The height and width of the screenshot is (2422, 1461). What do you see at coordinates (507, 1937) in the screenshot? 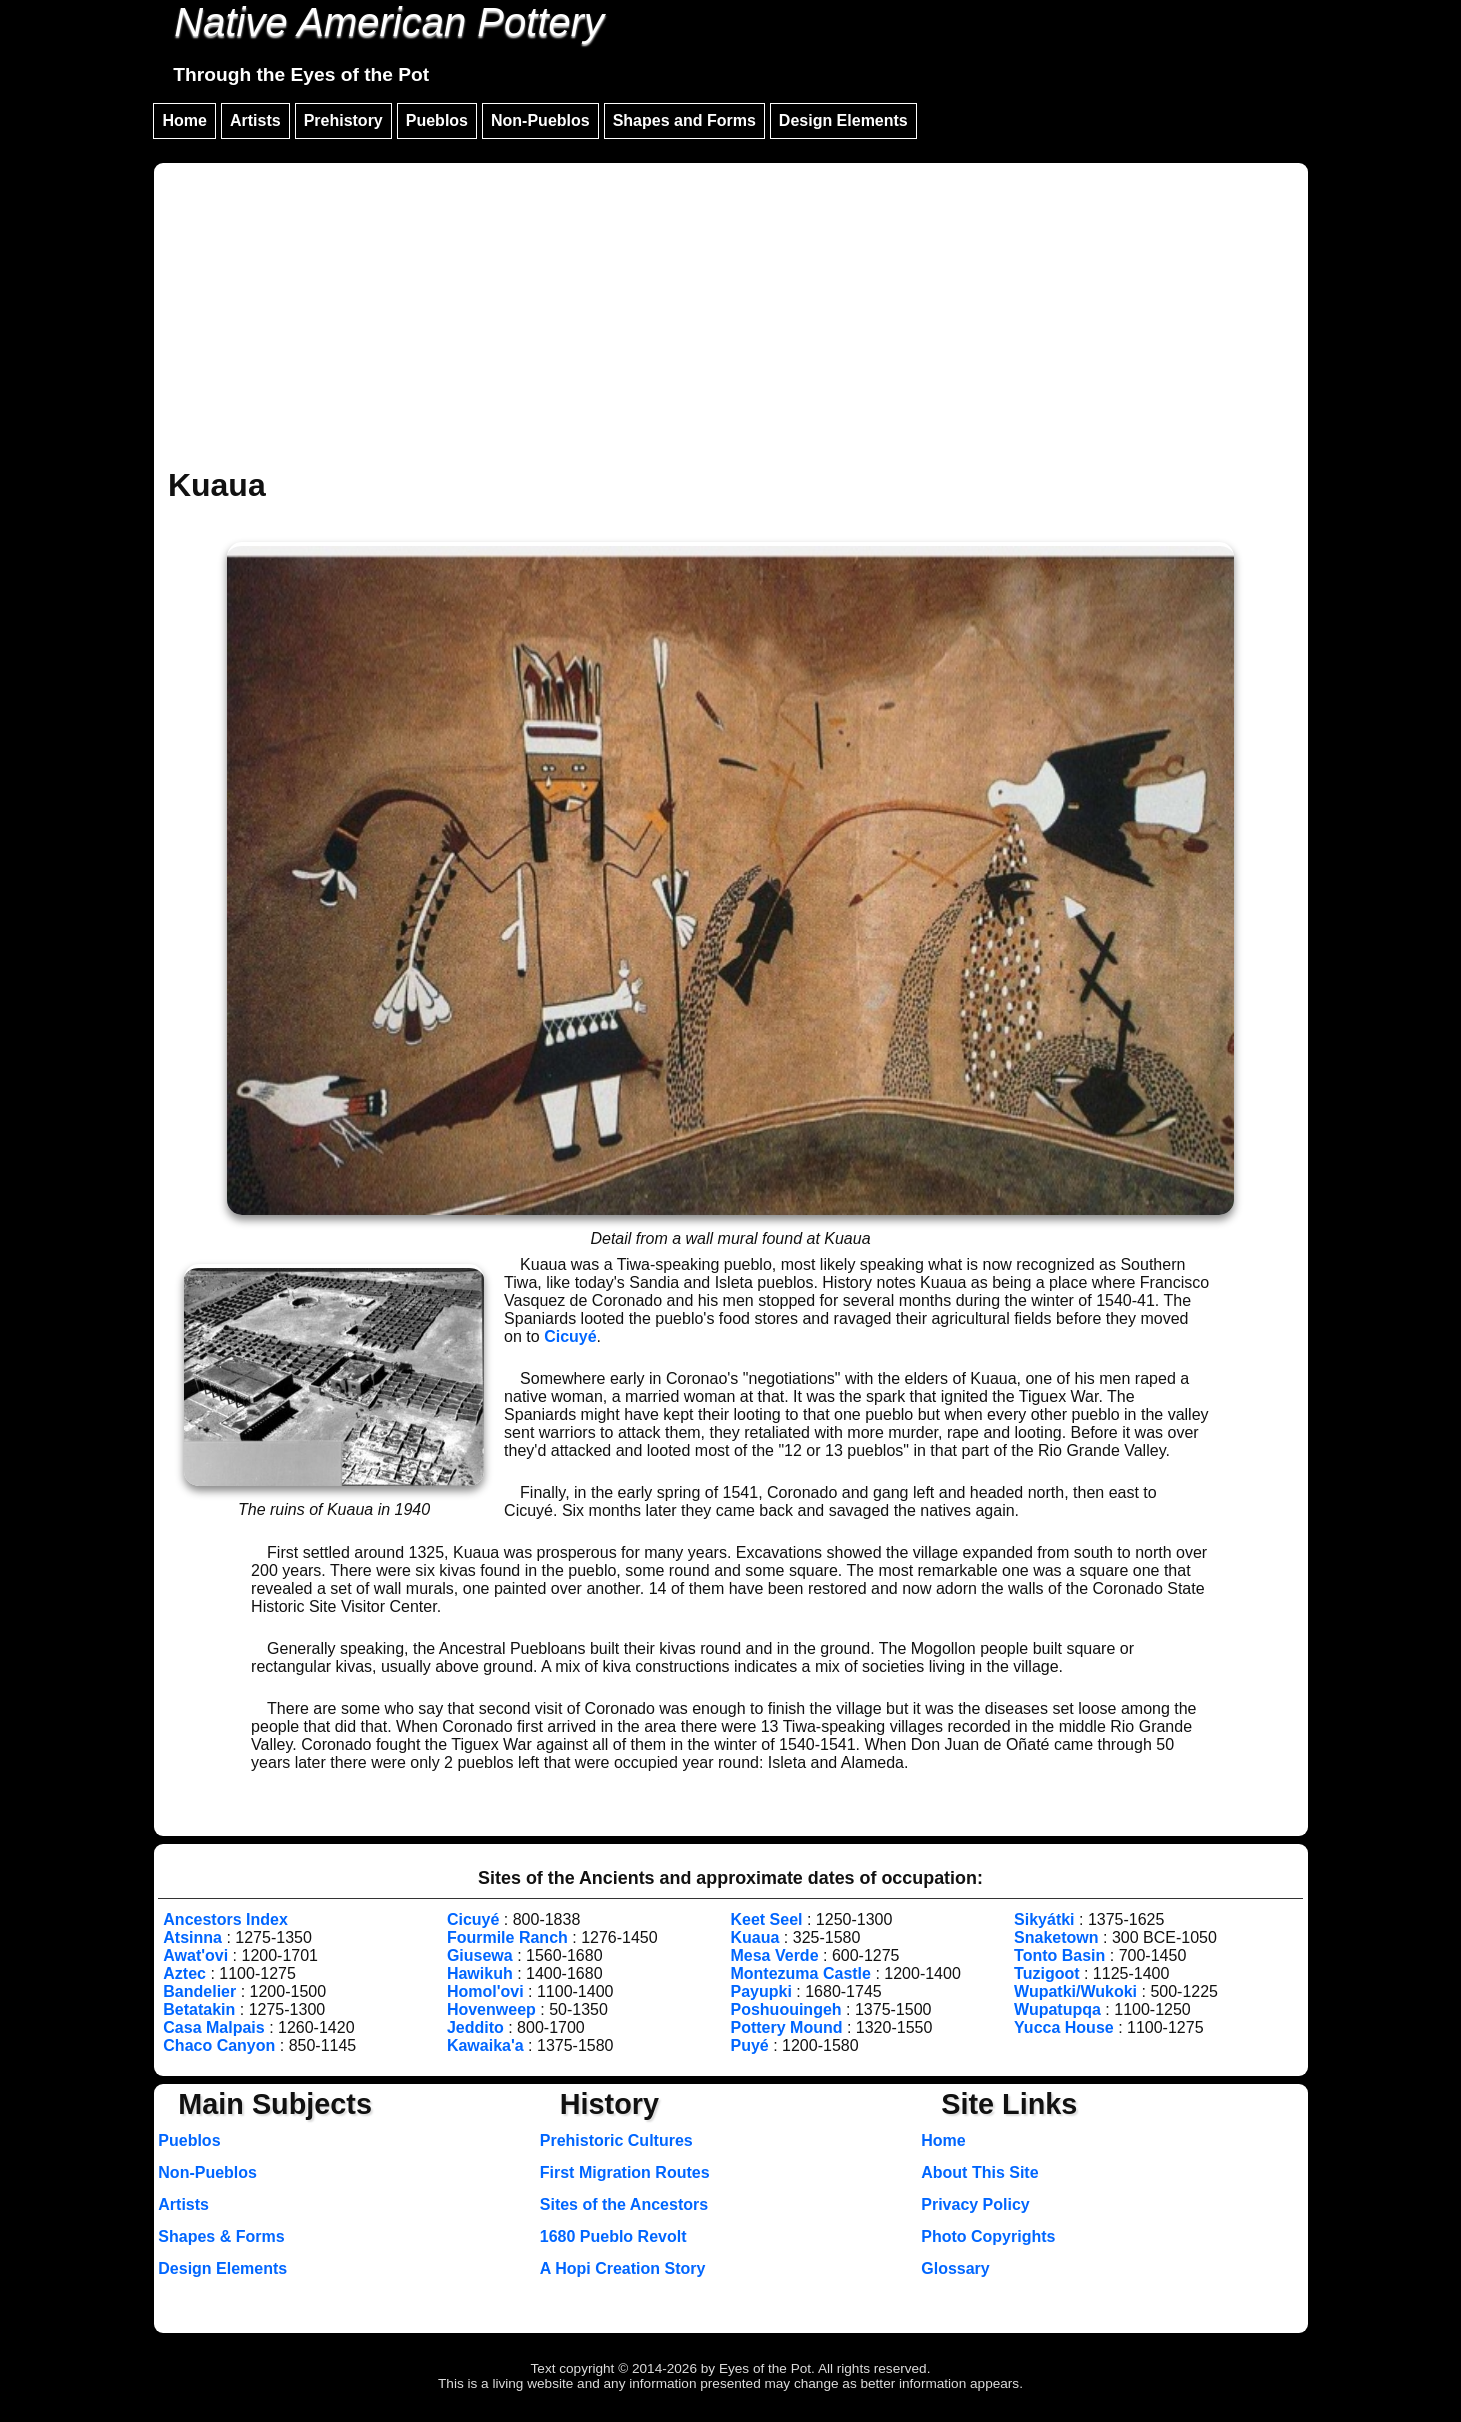
I see `Fourmile Ranch` at bounding box center [507, 1937].